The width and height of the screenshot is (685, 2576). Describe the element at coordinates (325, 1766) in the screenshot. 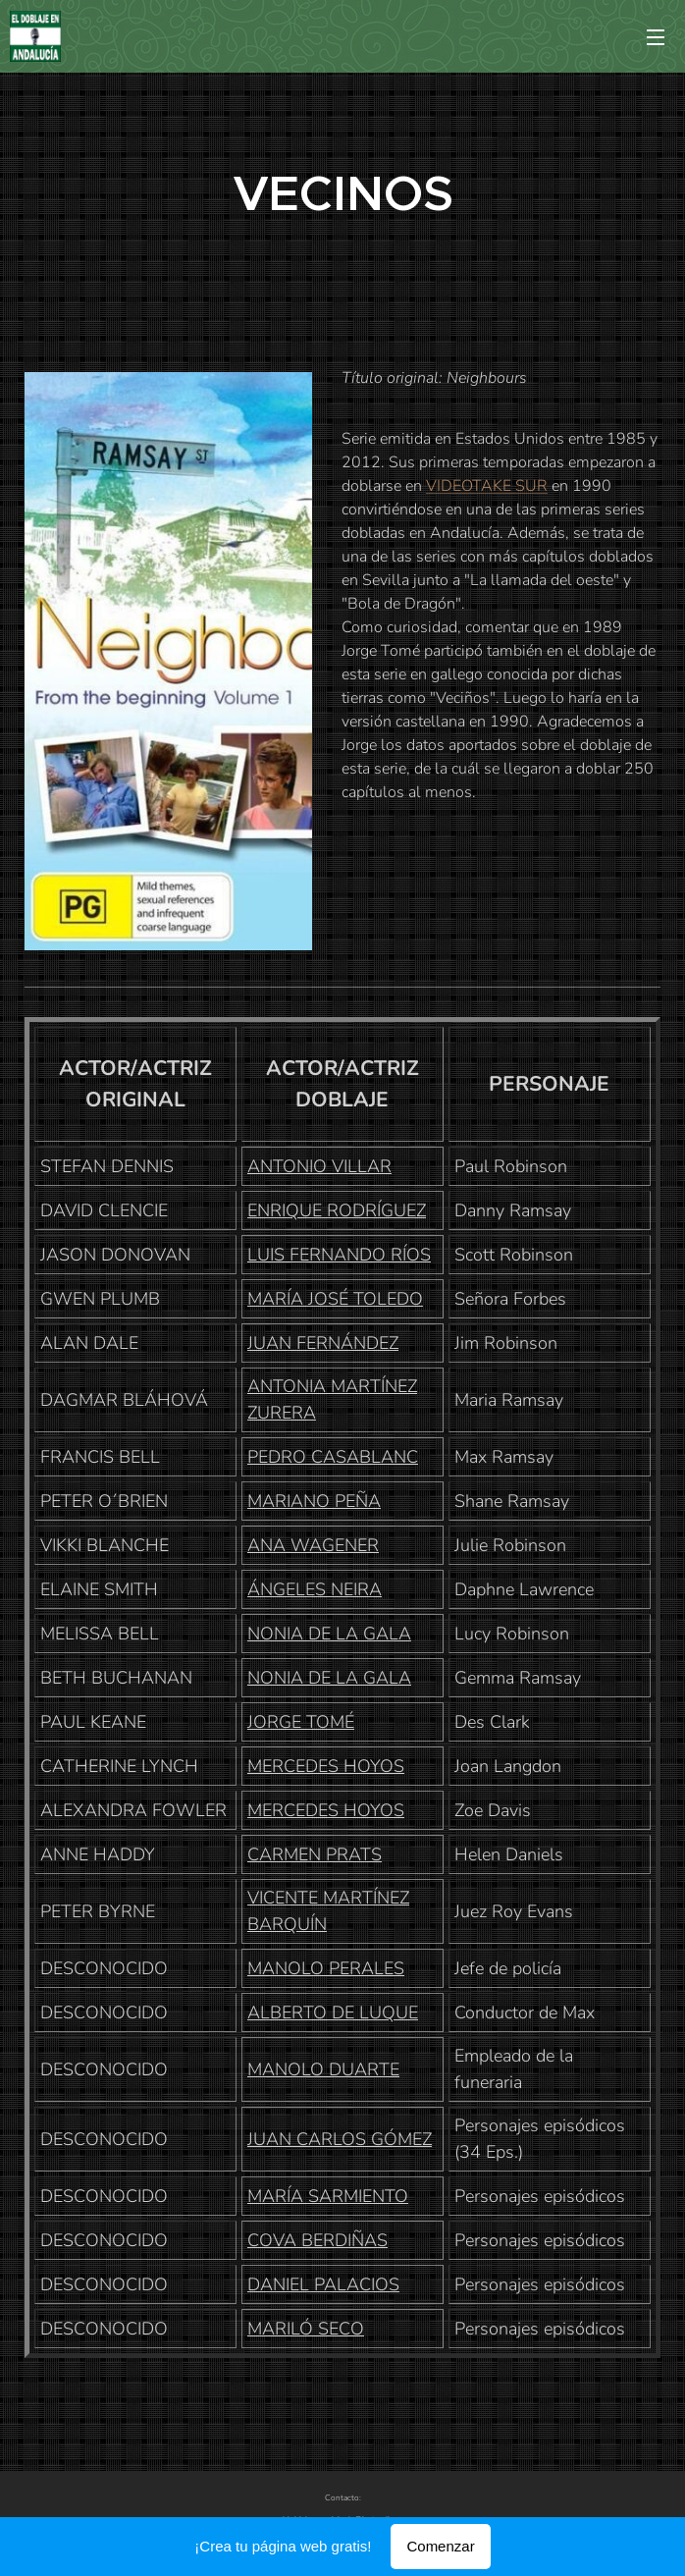

I see `MERCEDES HOYOS` at that location.